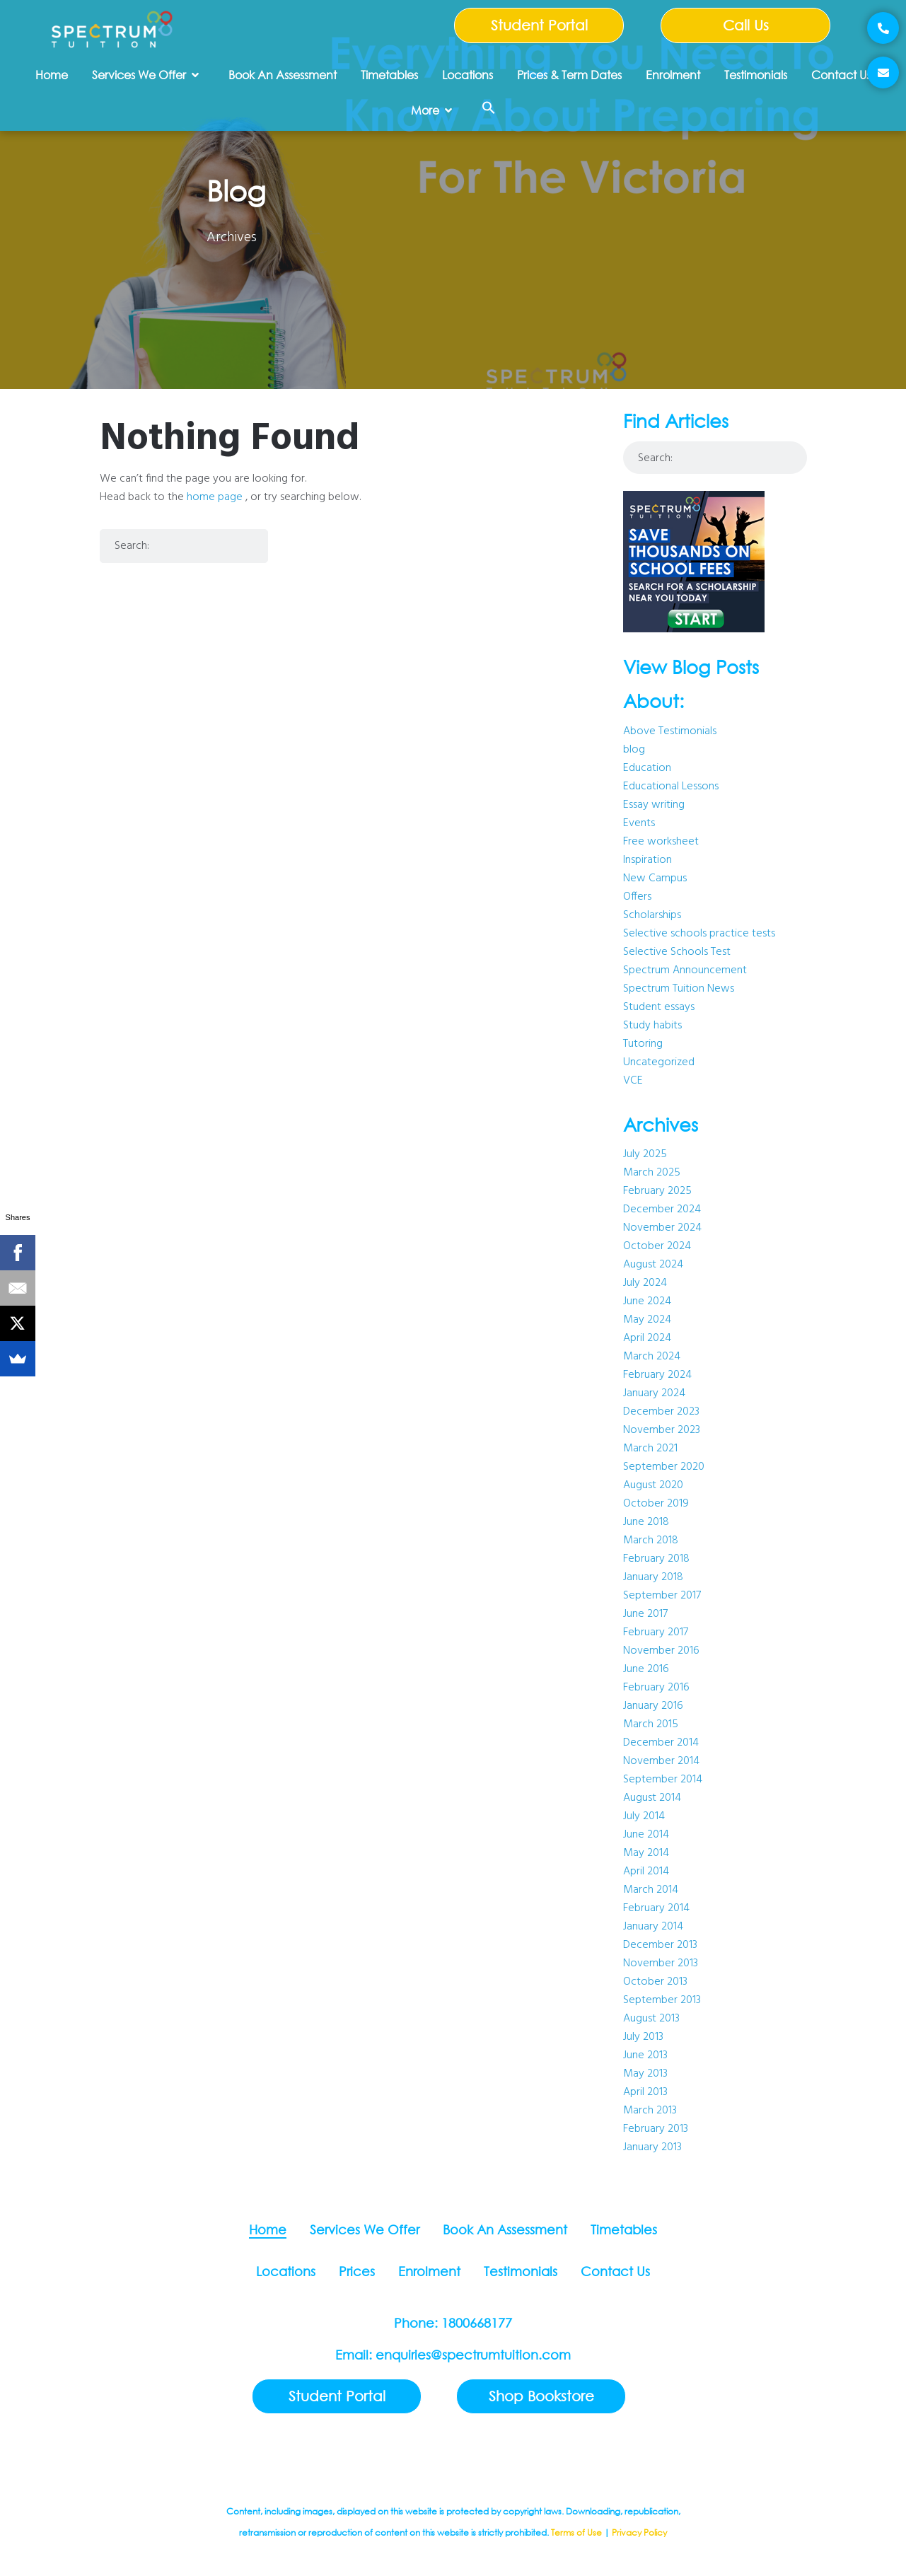 This screenshot has width=906, height=2576. I want to click on Above Testimonials, so click(669, 731).